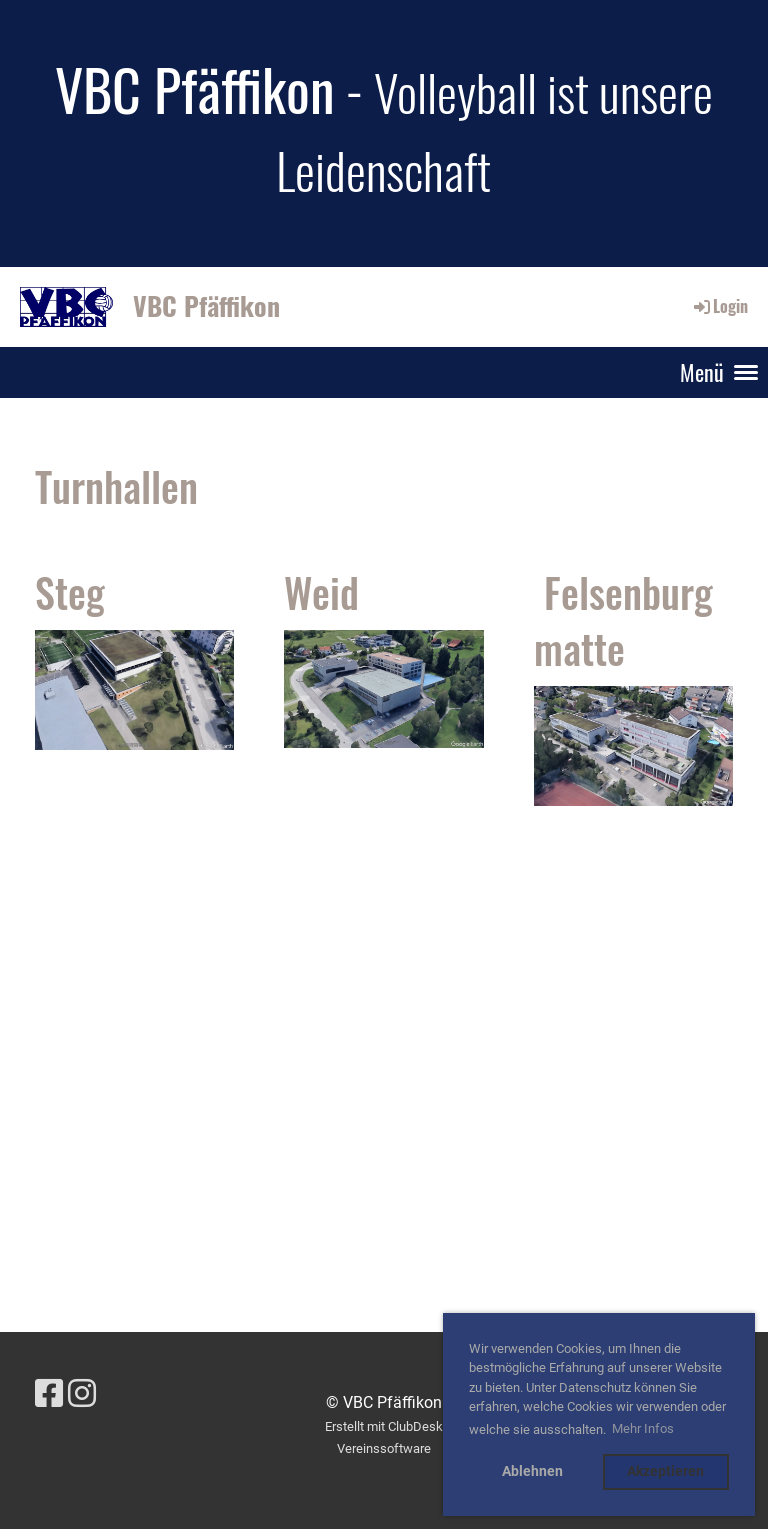 The width and height of the screenshot is (768, 1529). What do you see at coordinates (665, 1471) in the screenshot?
I see `Akzeptieren [button]` at bounding box center [665, 1471].